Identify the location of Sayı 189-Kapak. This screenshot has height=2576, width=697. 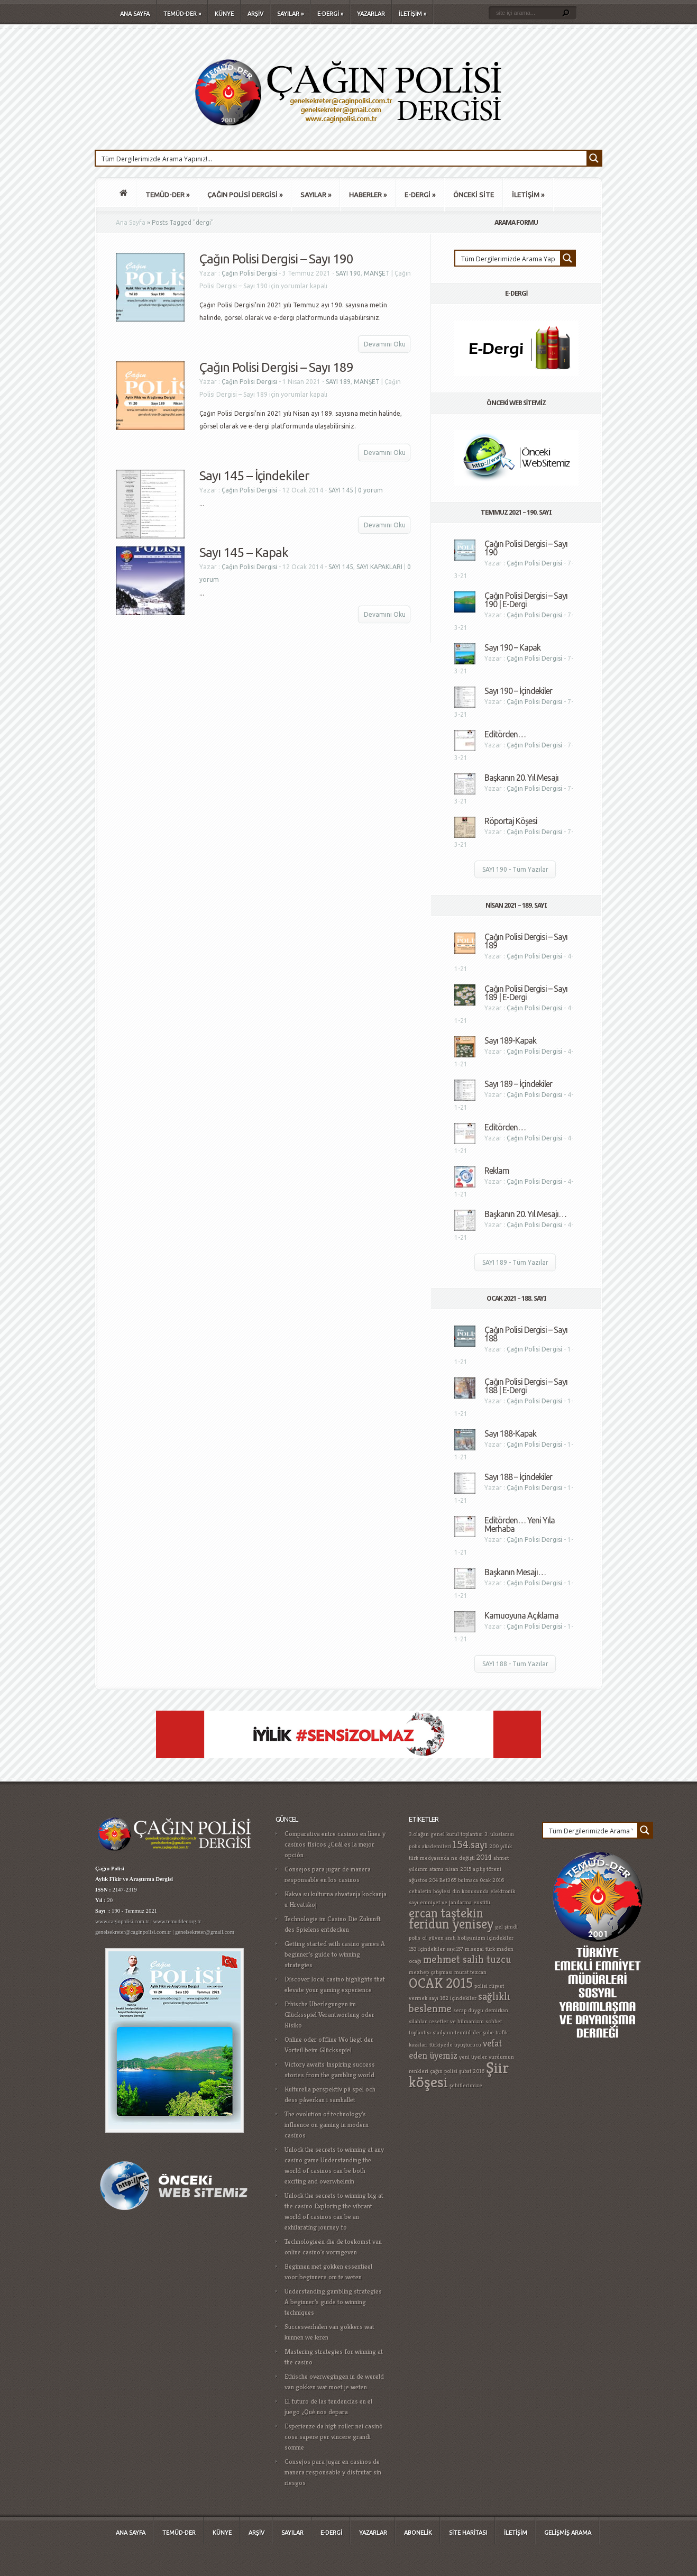
(510, 1040).